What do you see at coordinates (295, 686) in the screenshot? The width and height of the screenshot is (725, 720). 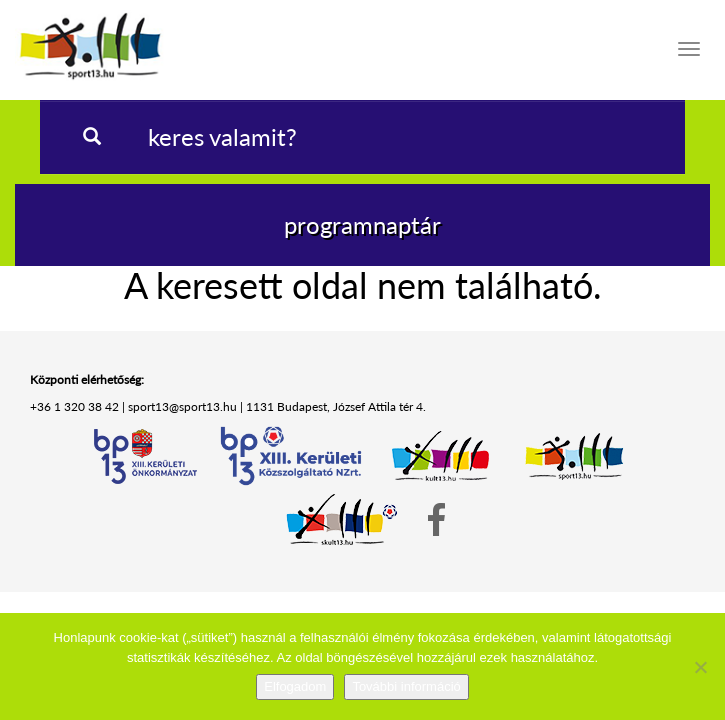 I see `Elfogadom` at bounding box center [295, 686].